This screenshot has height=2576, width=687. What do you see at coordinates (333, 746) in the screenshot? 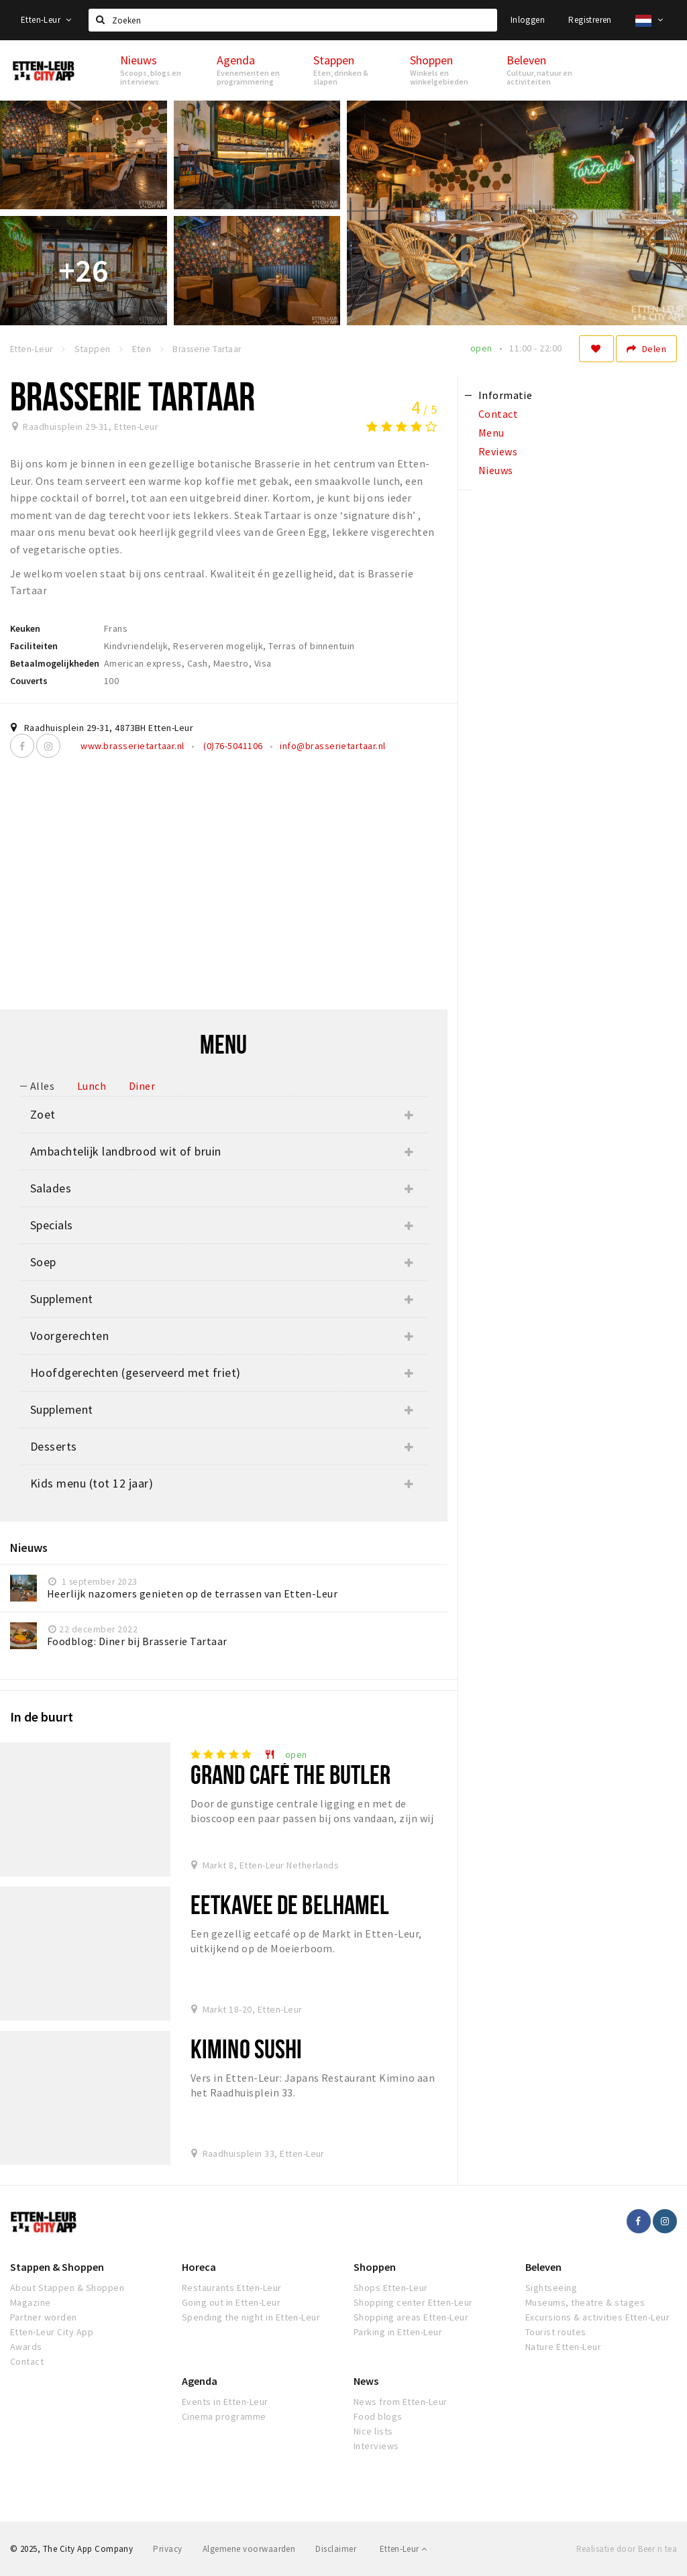
I see `info@brasserietartaar.nl` at bounding box center [333, 746].